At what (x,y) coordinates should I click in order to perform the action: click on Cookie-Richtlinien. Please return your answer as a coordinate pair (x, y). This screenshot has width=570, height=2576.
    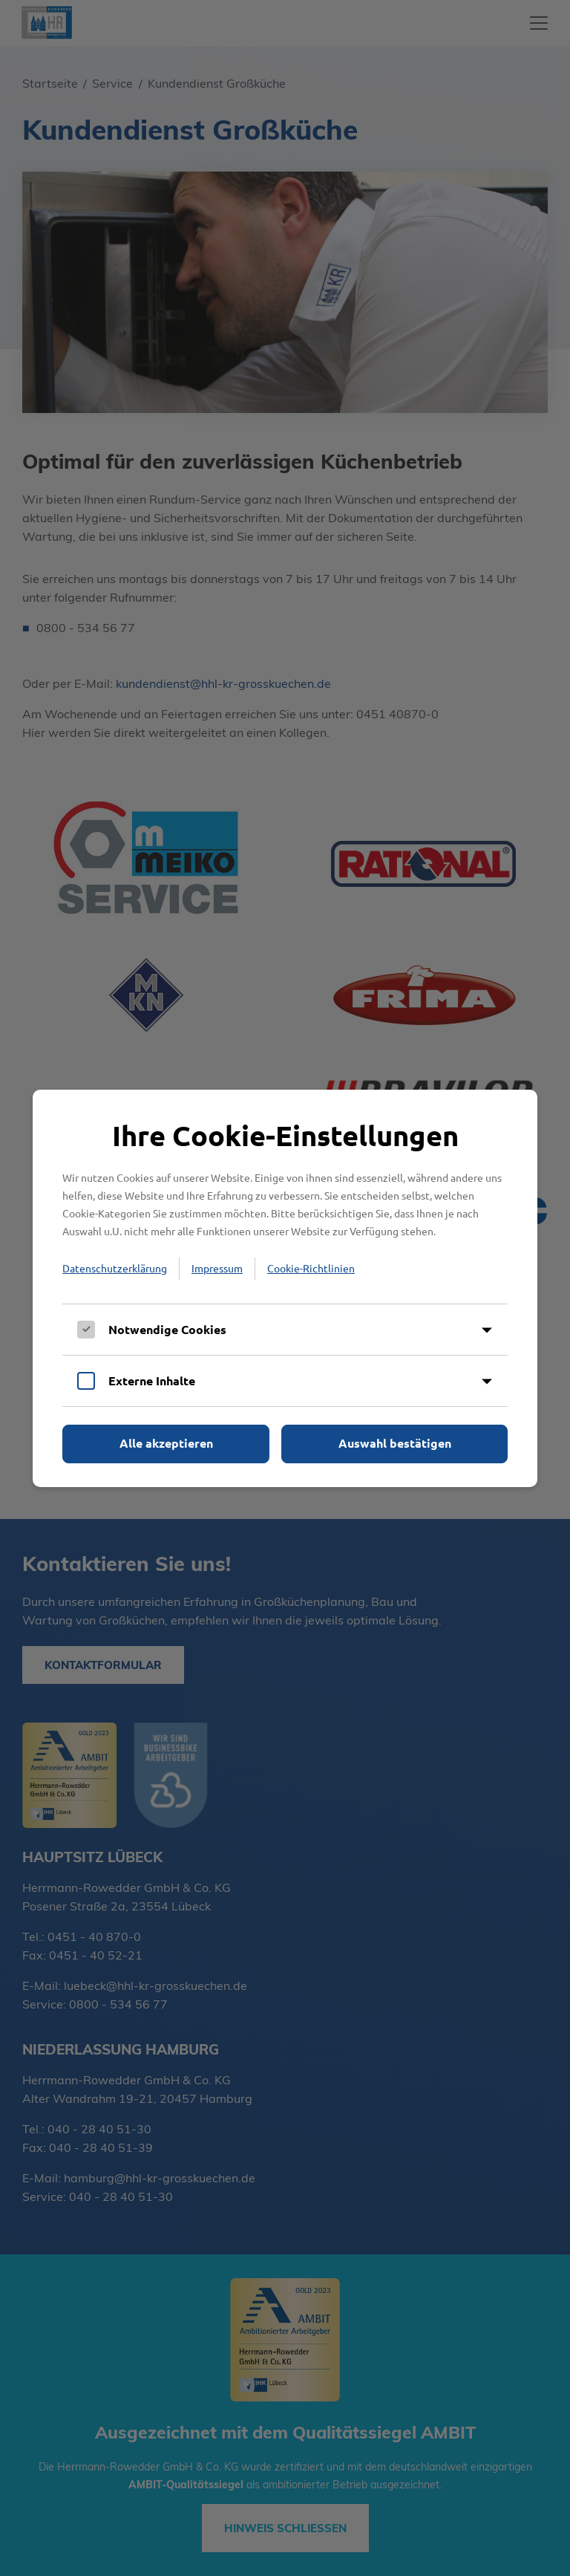
    Looking at the image, I should click on (311, 1268).